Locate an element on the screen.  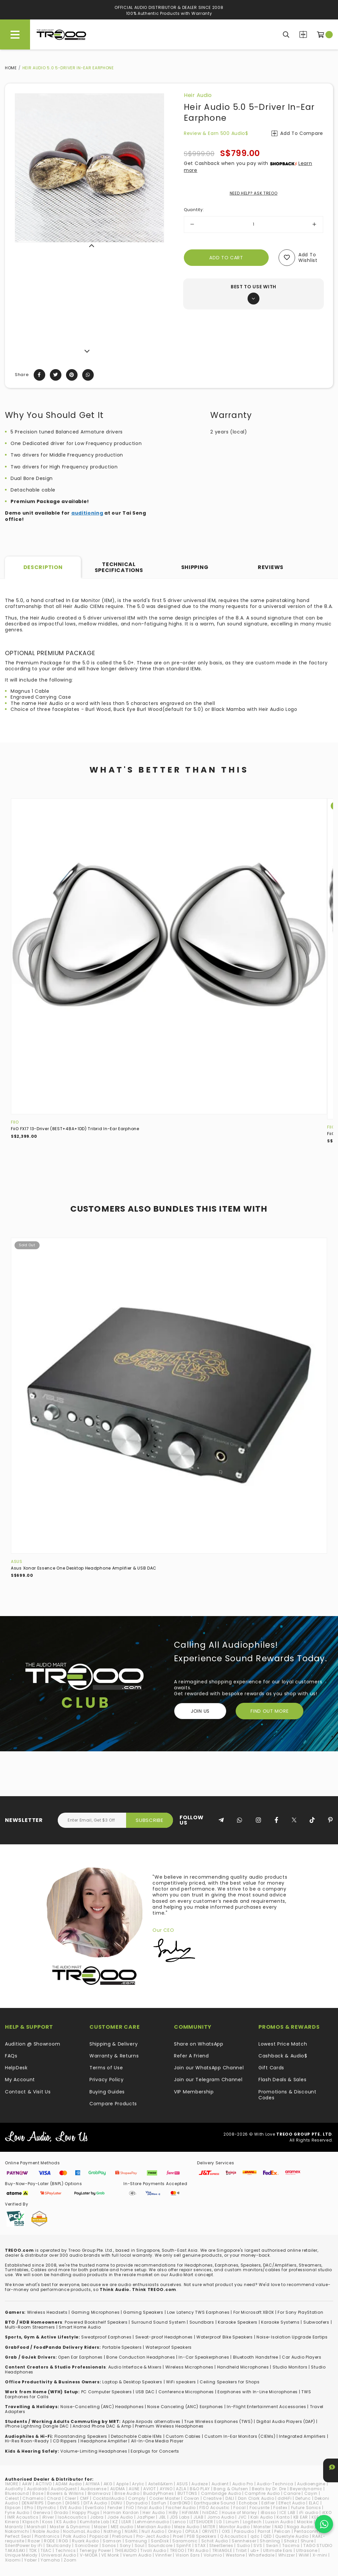
Grado is located at coordinates (61, 2512).